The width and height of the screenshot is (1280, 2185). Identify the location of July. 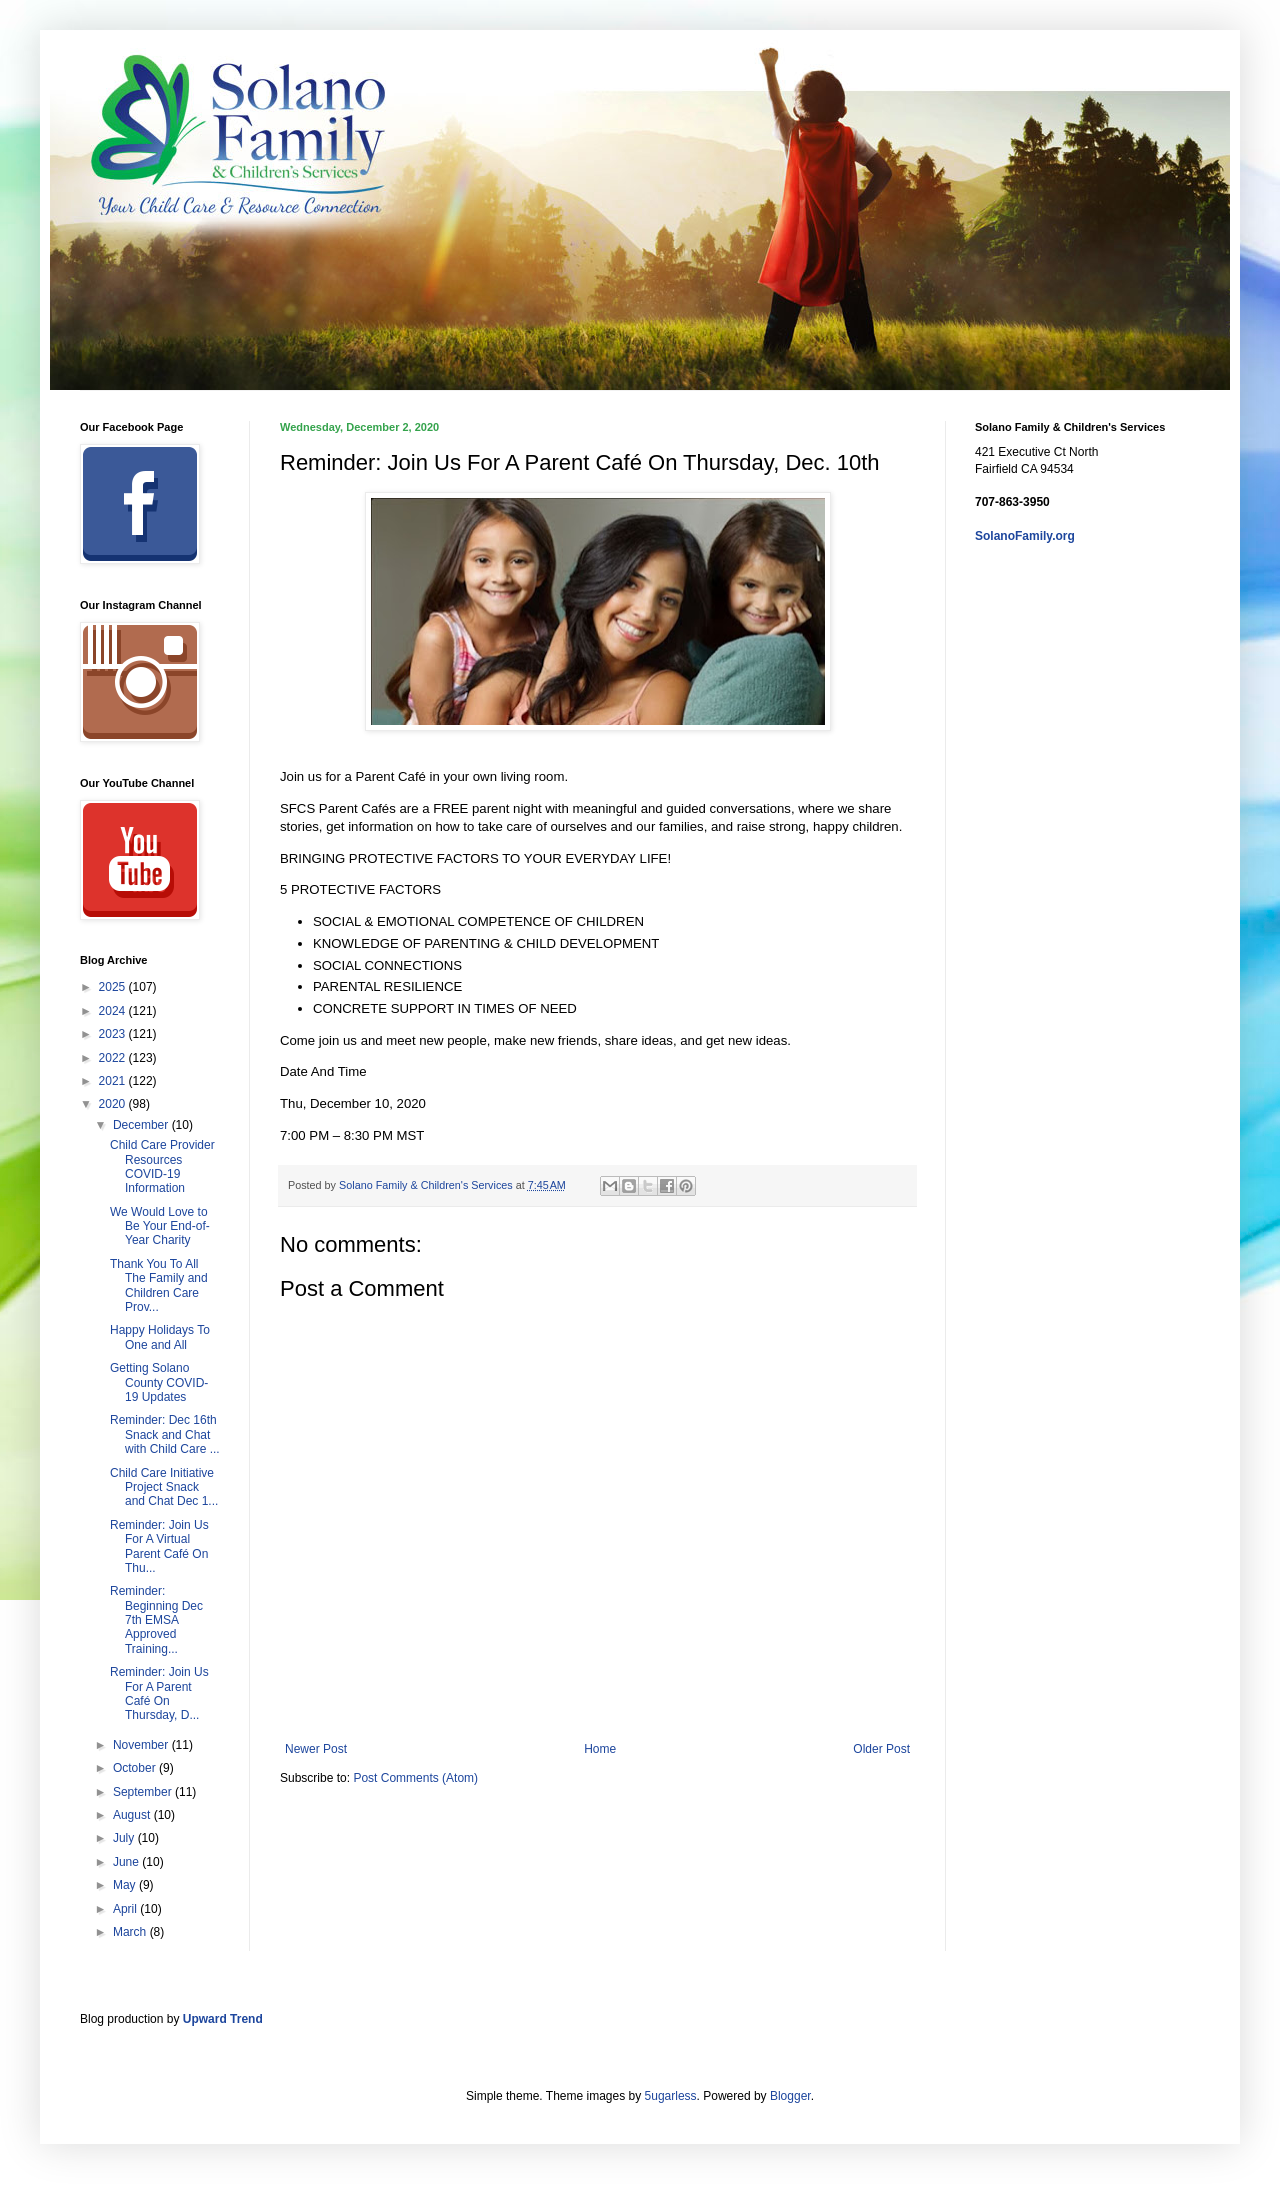
(125, 1838).